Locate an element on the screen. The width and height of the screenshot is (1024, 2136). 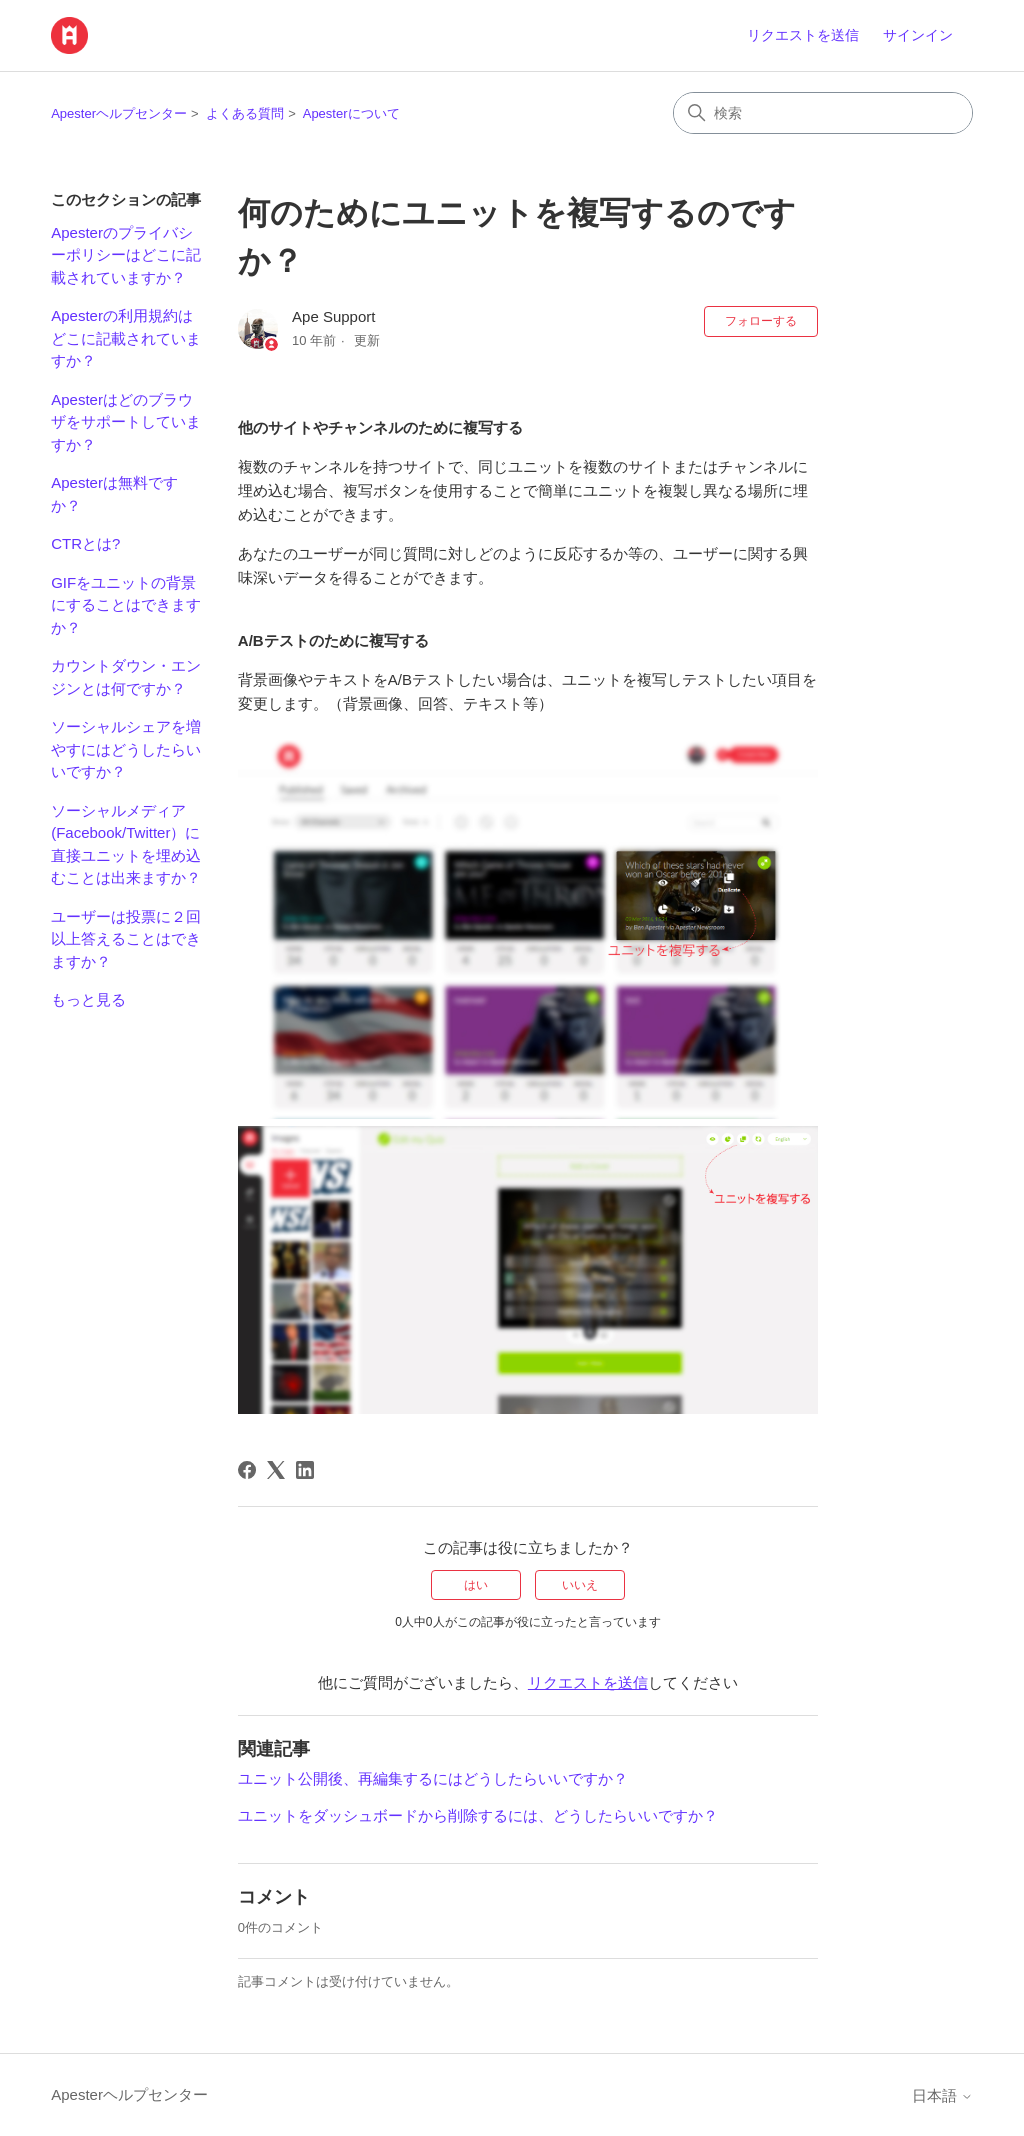
はい [この記事は役に立った] is located at coordinates (476, 1585).